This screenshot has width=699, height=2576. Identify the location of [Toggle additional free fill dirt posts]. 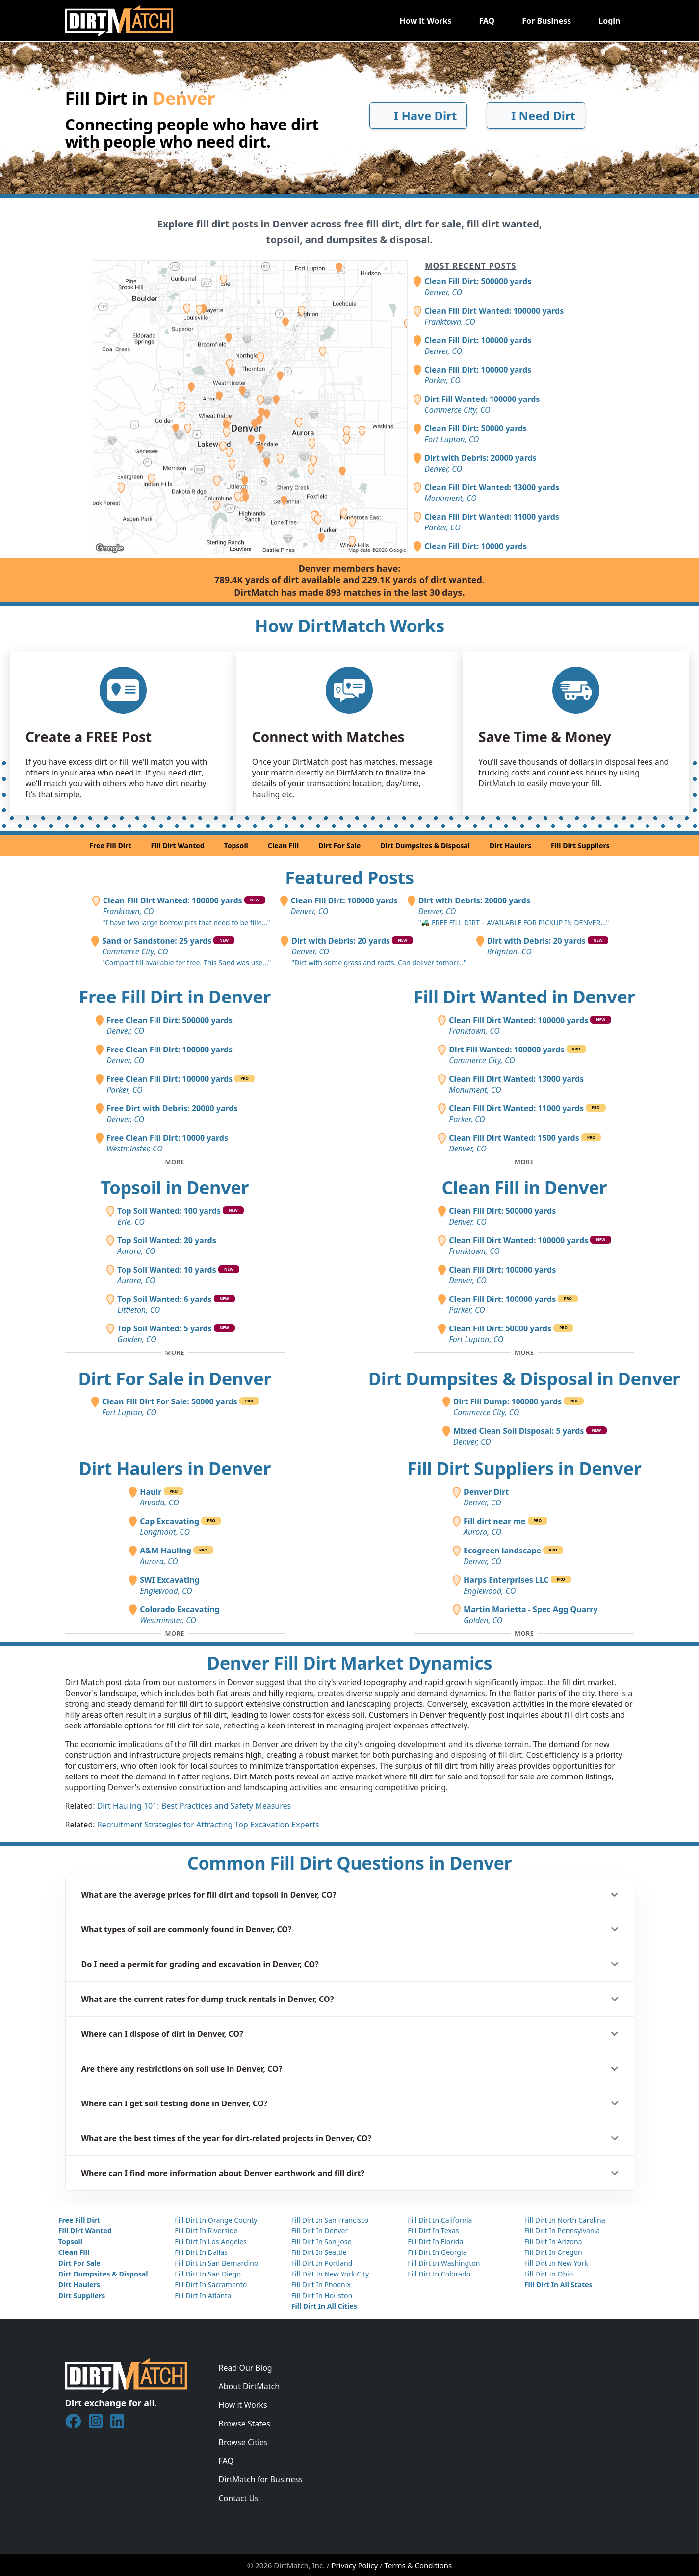
(175, 1162).